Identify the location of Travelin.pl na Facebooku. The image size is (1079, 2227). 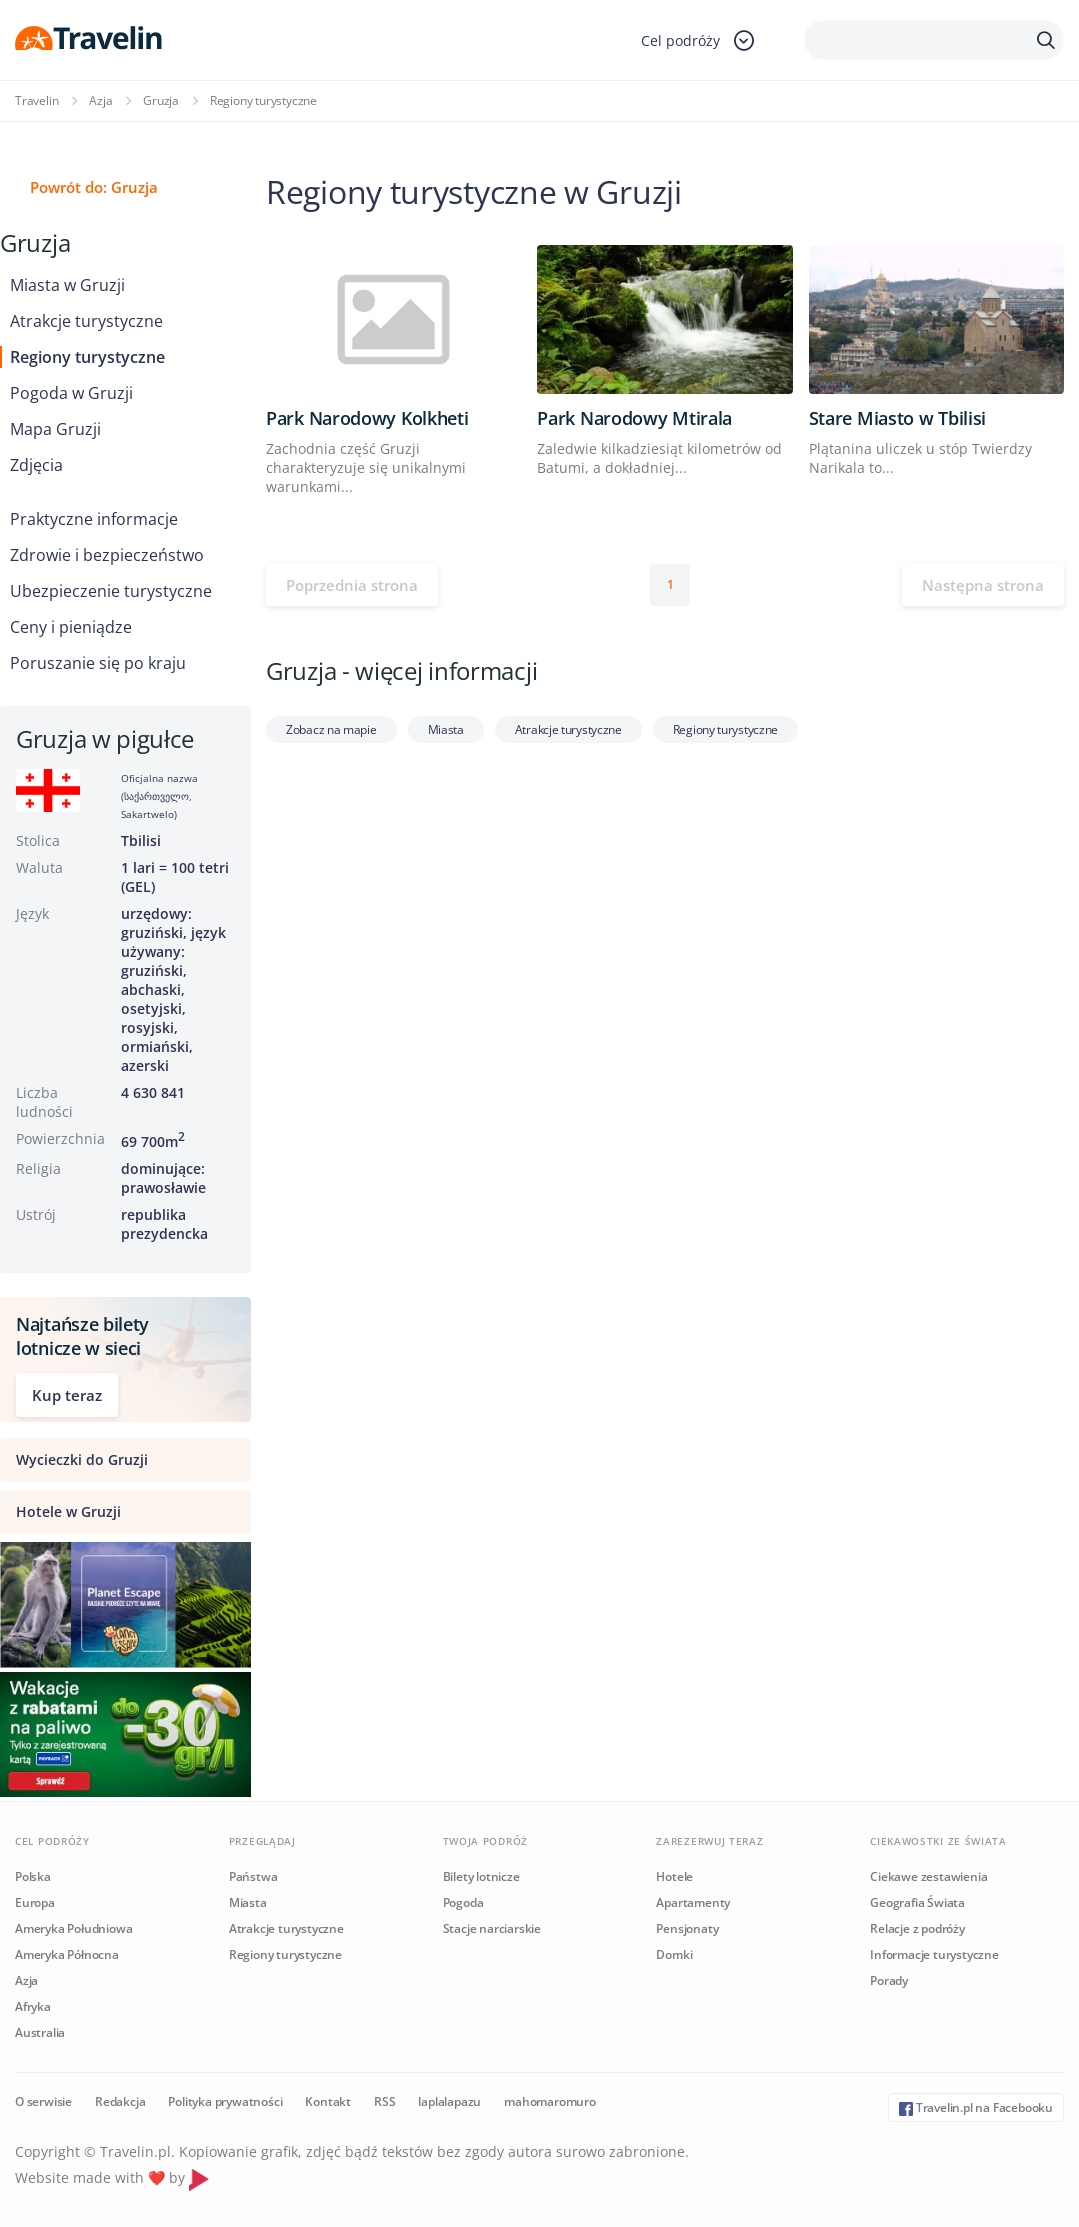
(976, 2107).